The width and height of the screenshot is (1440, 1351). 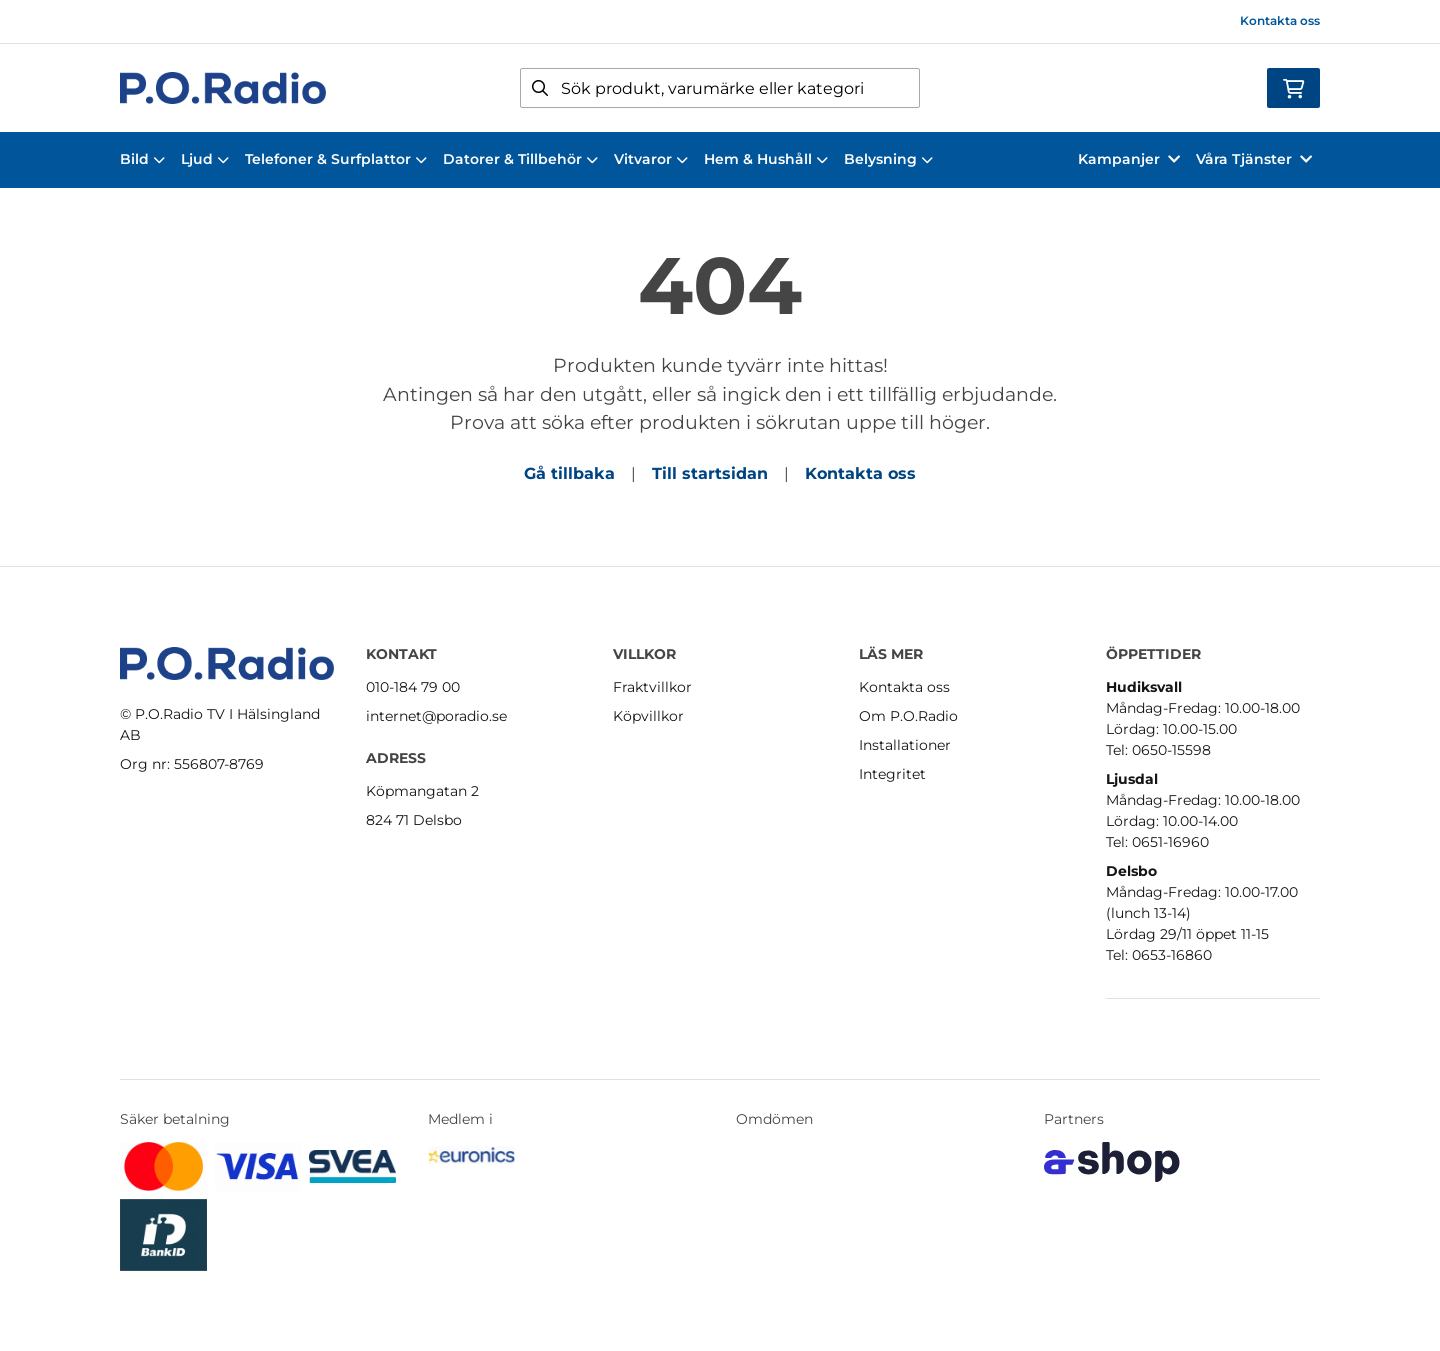 What do you see at coordinates (1254, 159) in the screenshot?
I see `Våra Tjänster [button]` at bounding box center [1254, 159].